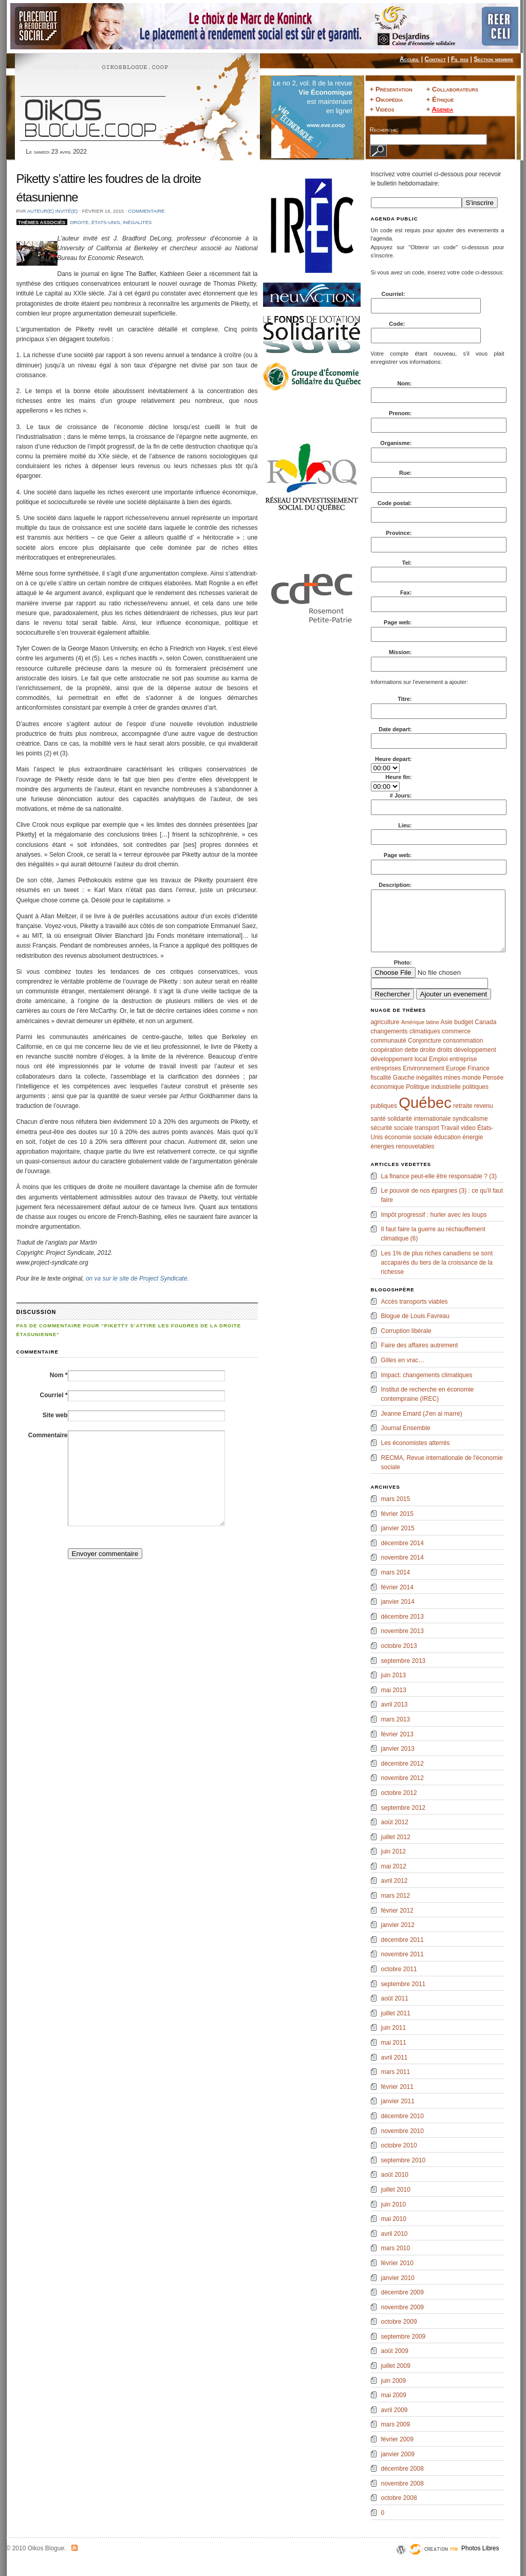 The height and width of the screenshot is (2576, 526). I want to click on on va sur le site de Project Syndicate, so click(136, 1278).